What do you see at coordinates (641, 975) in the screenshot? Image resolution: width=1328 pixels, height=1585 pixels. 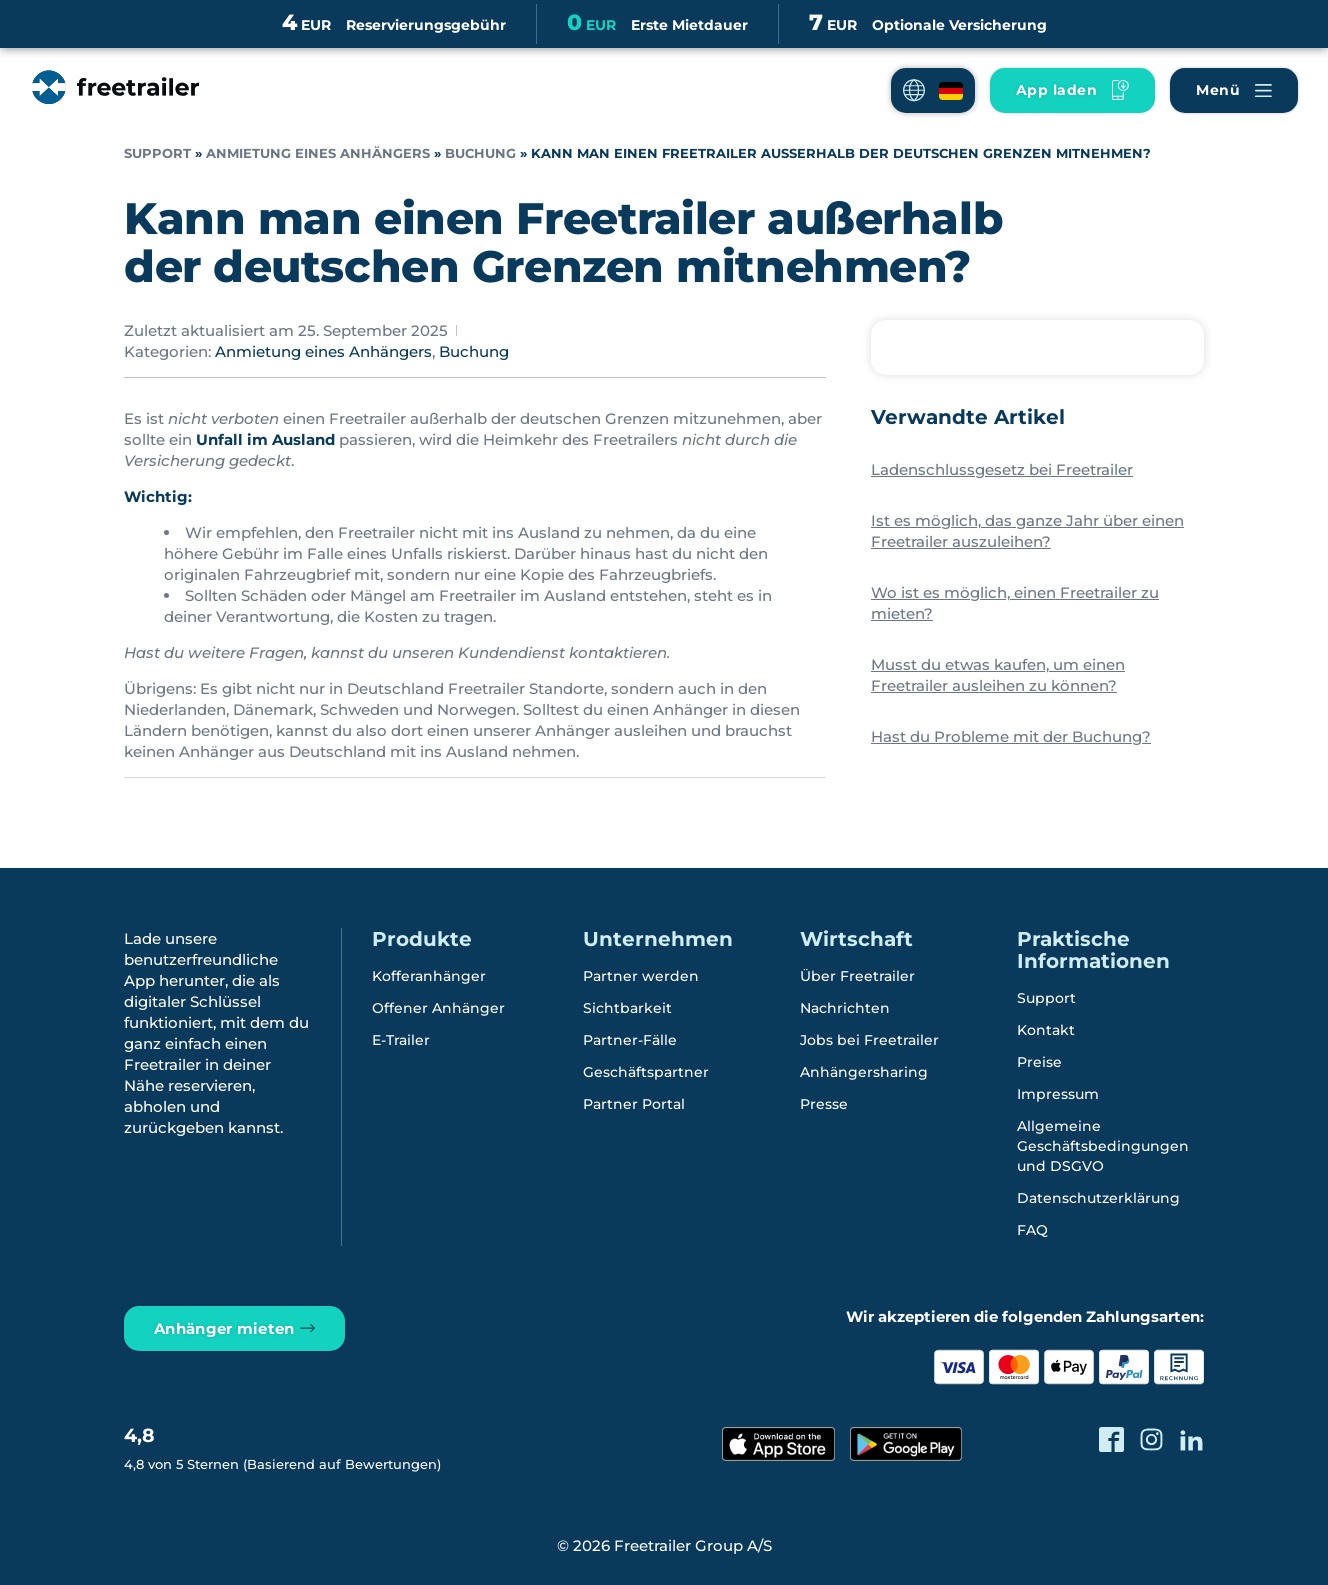 I see `Partner werden` at bounding box center [641, 975].